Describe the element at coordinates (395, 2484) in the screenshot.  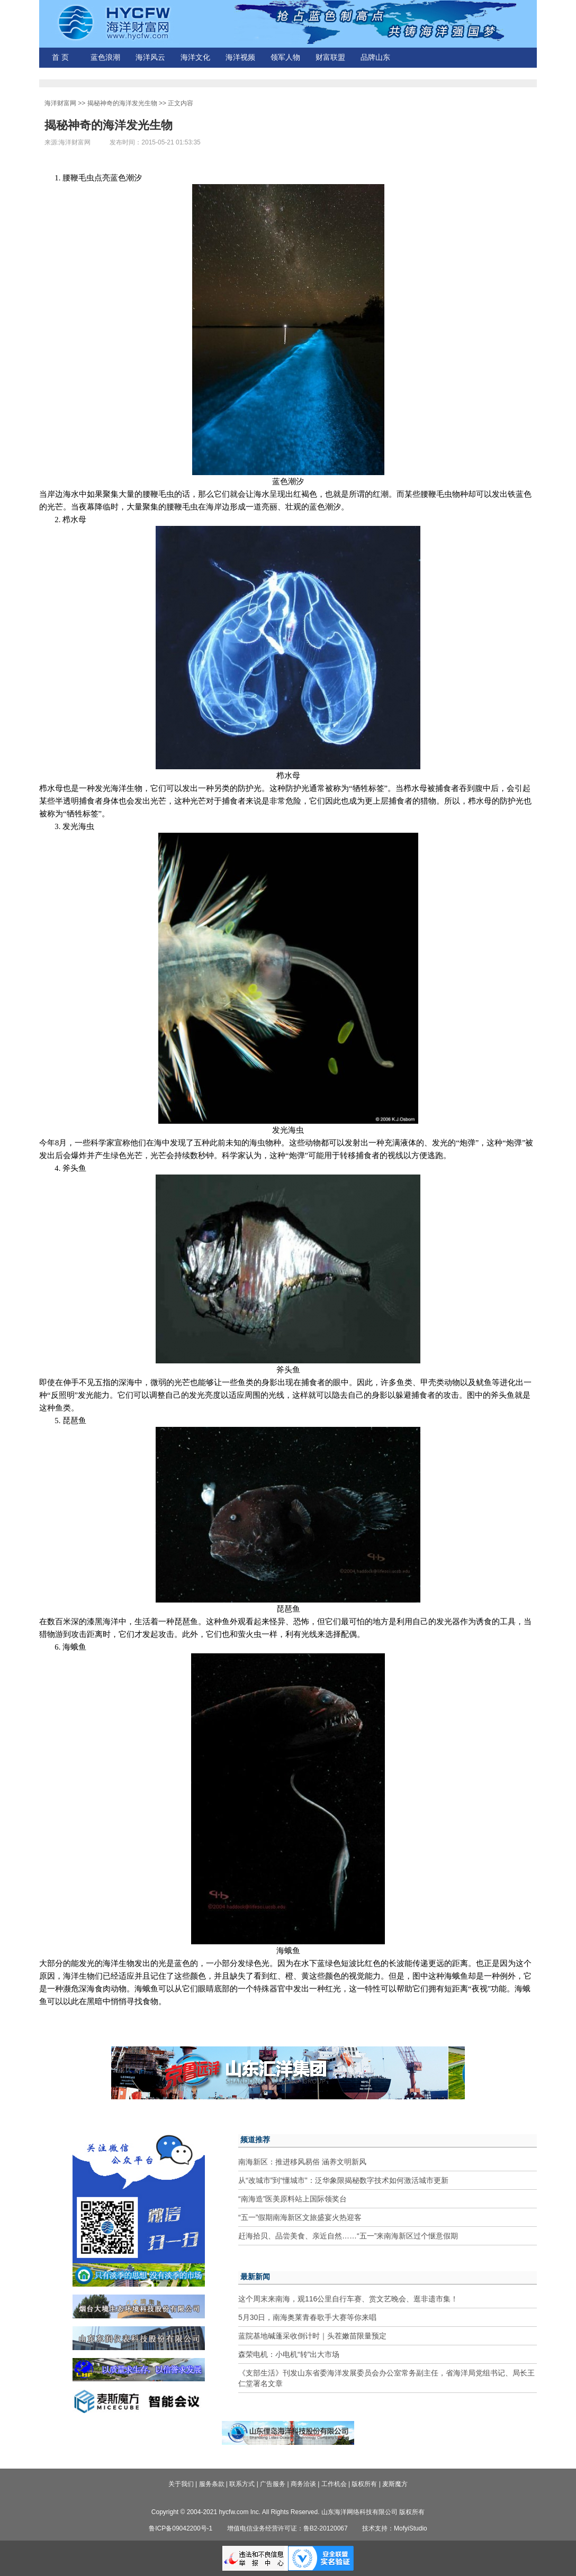
I see `麦斯魔方` at that location.